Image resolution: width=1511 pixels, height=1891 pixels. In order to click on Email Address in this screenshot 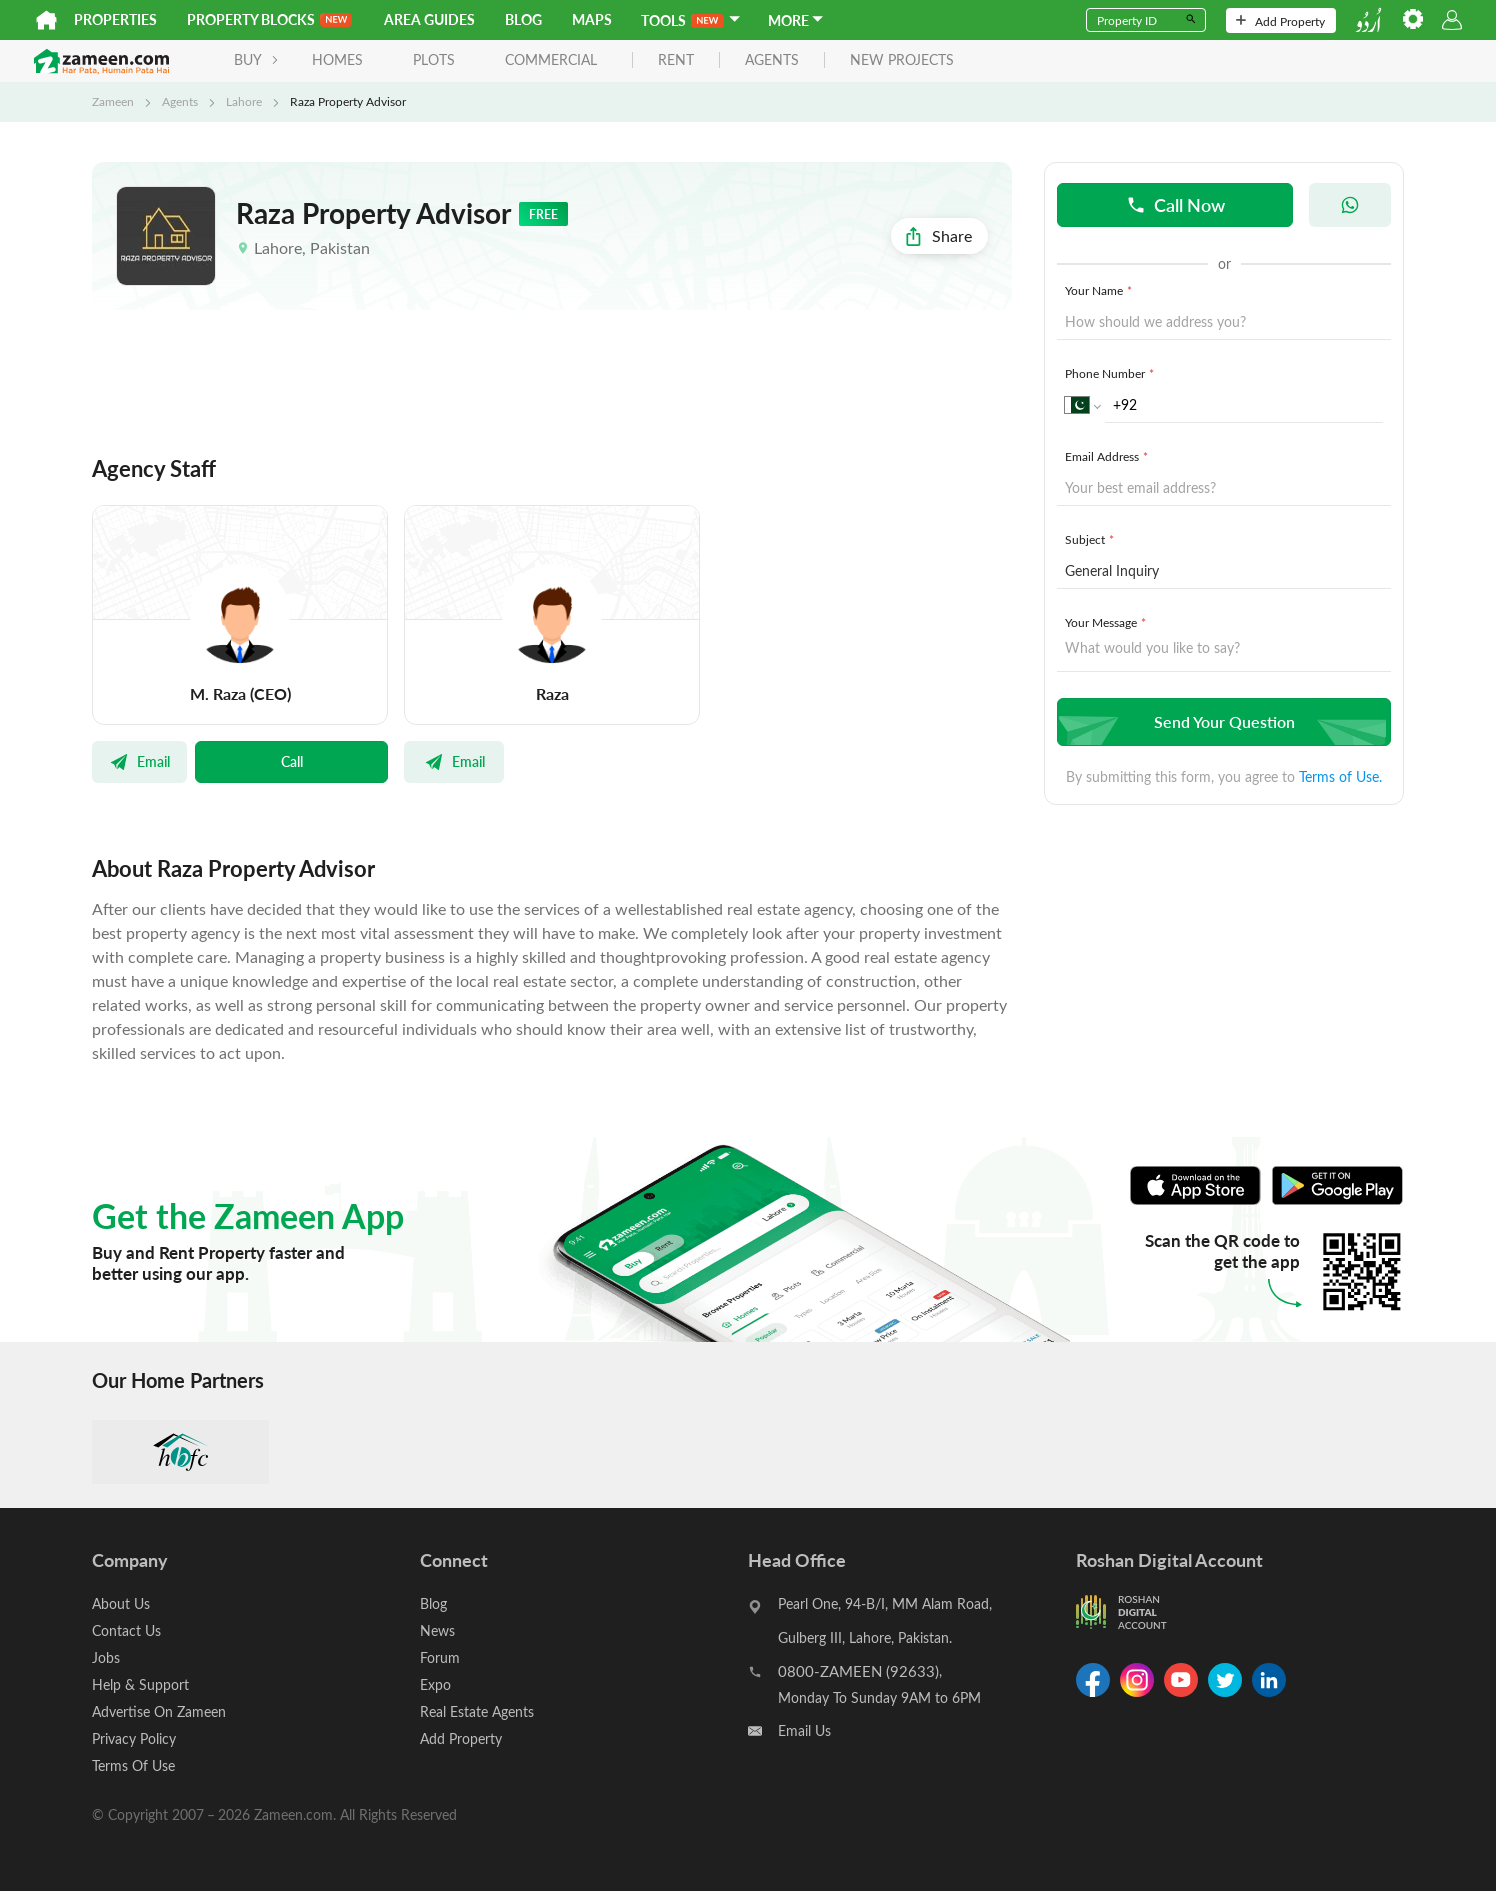, I will do `click(1108, 456)`.